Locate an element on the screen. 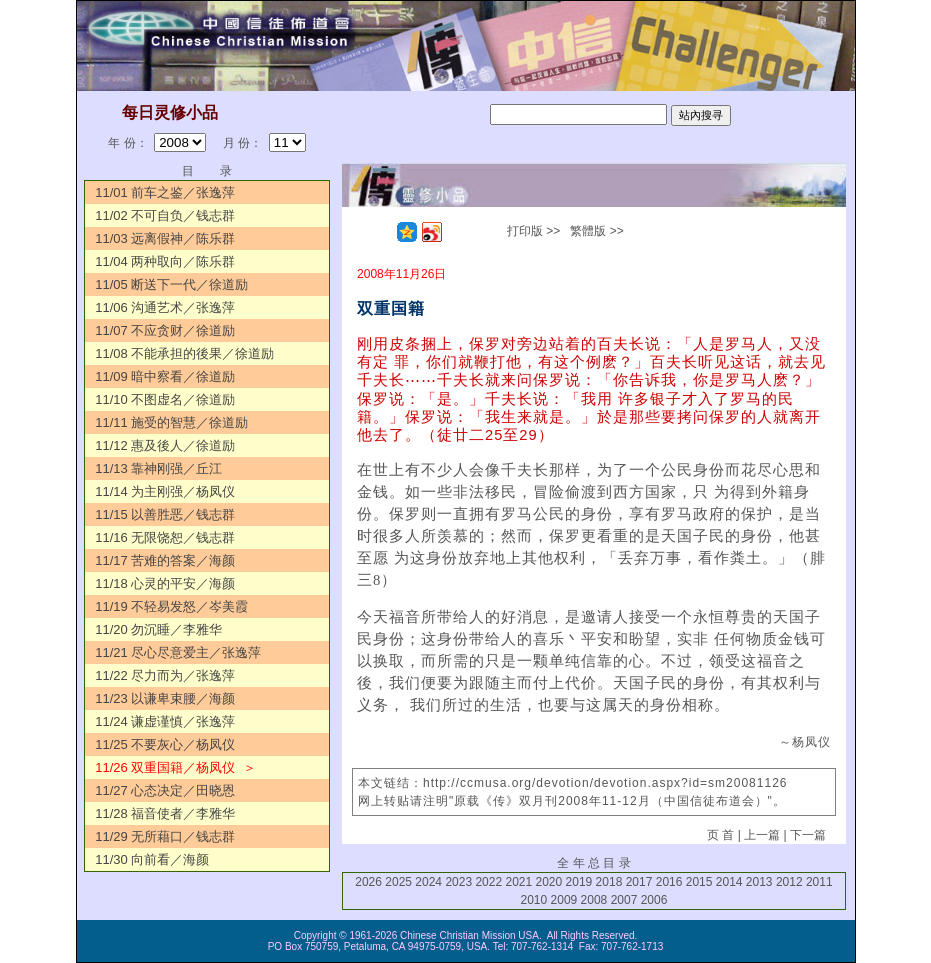 This screenshot has height=963, width=931. 2023 is located at coordinates (458, 882).